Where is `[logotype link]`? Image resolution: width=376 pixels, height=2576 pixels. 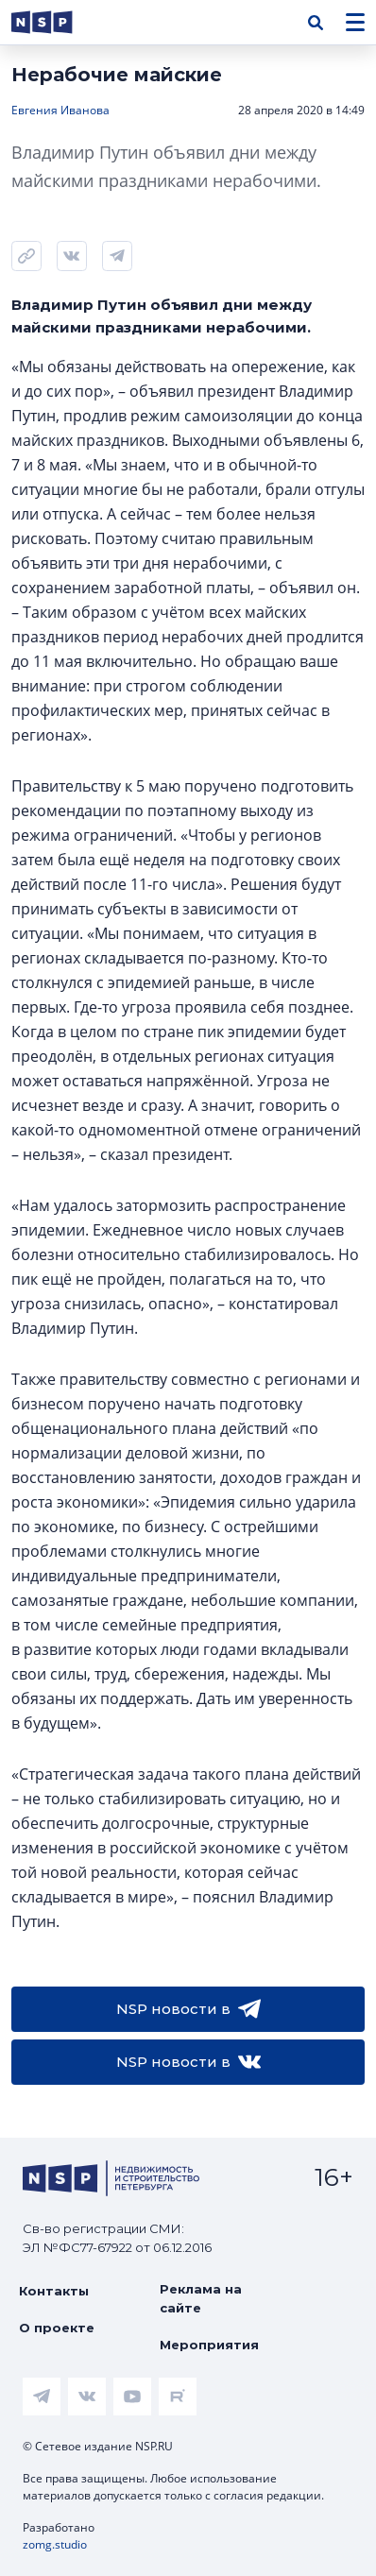
[logotype link] is located at coordinates (57, 22).